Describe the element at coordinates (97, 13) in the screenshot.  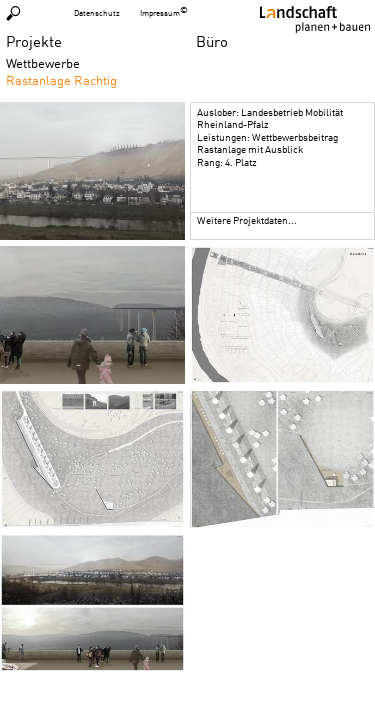
I see `Datenschutz` at that location.